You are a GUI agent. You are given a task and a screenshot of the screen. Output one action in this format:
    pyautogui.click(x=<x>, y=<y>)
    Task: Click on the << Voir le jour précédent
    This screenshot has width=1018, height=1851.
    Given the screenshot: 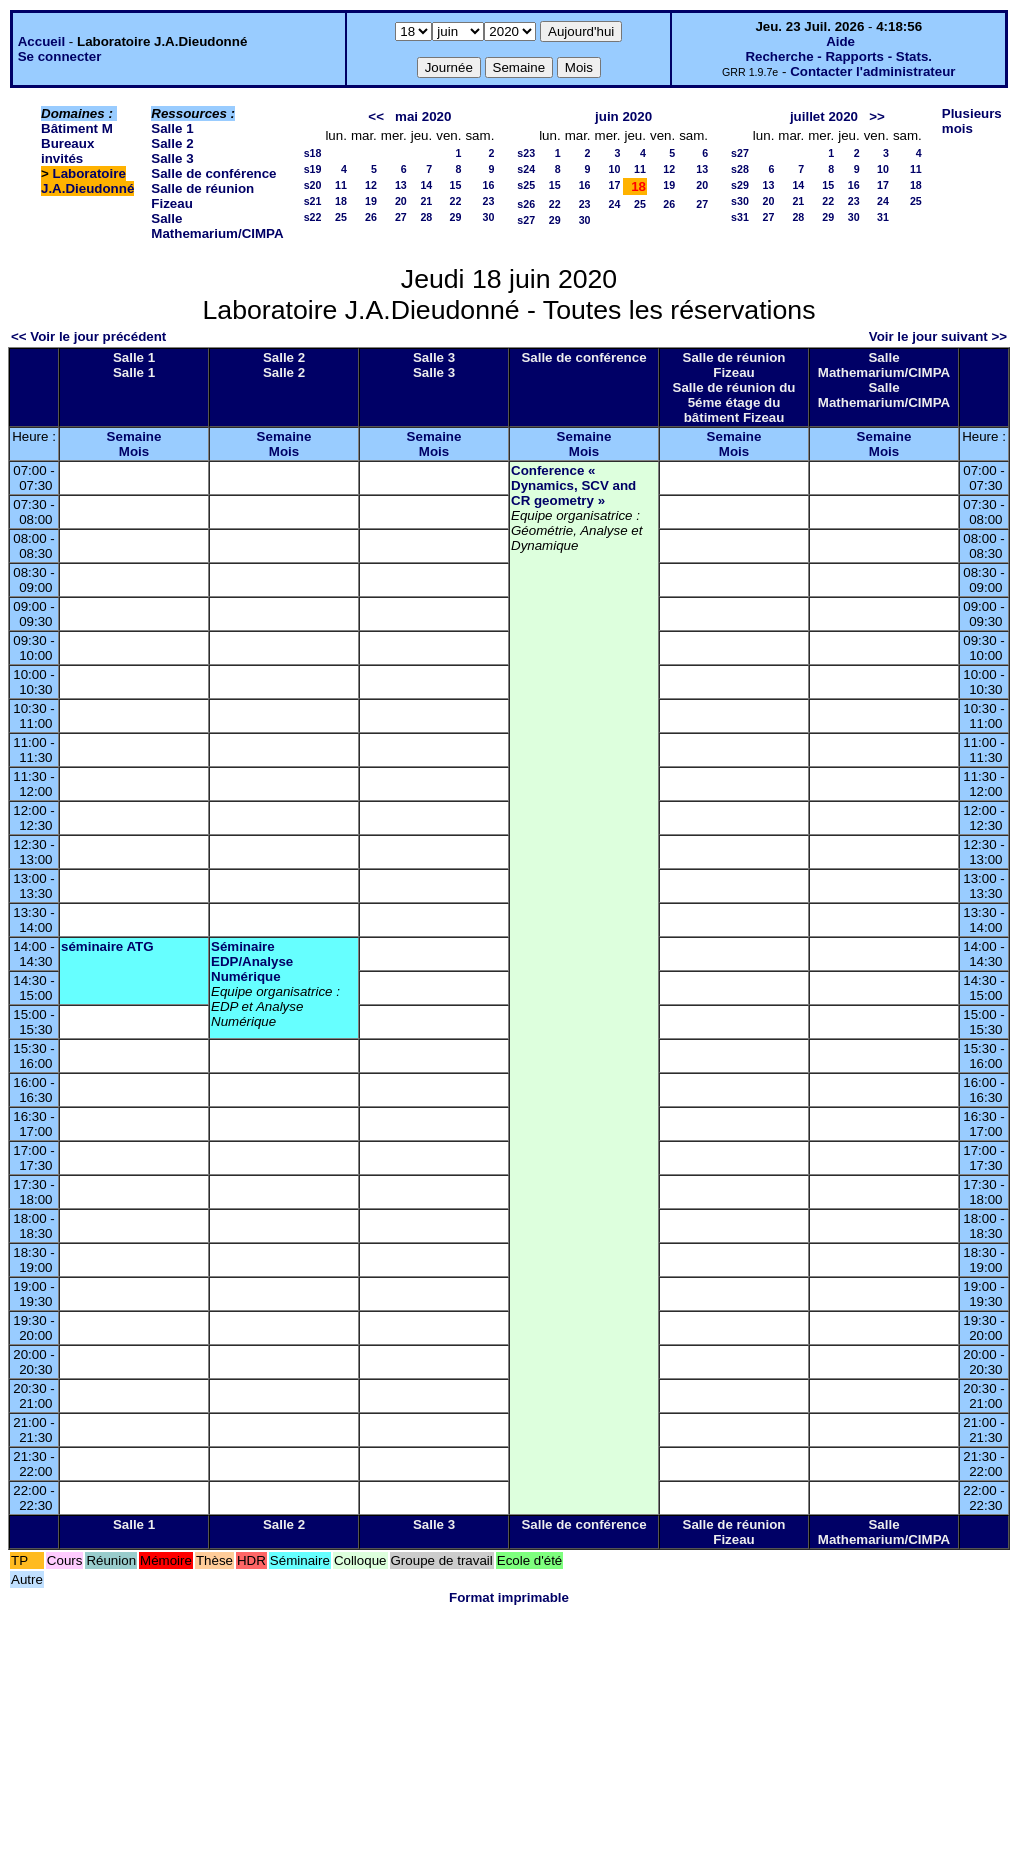 What is the action you would take?
    pyautogui.click(x=88, y=336)
    